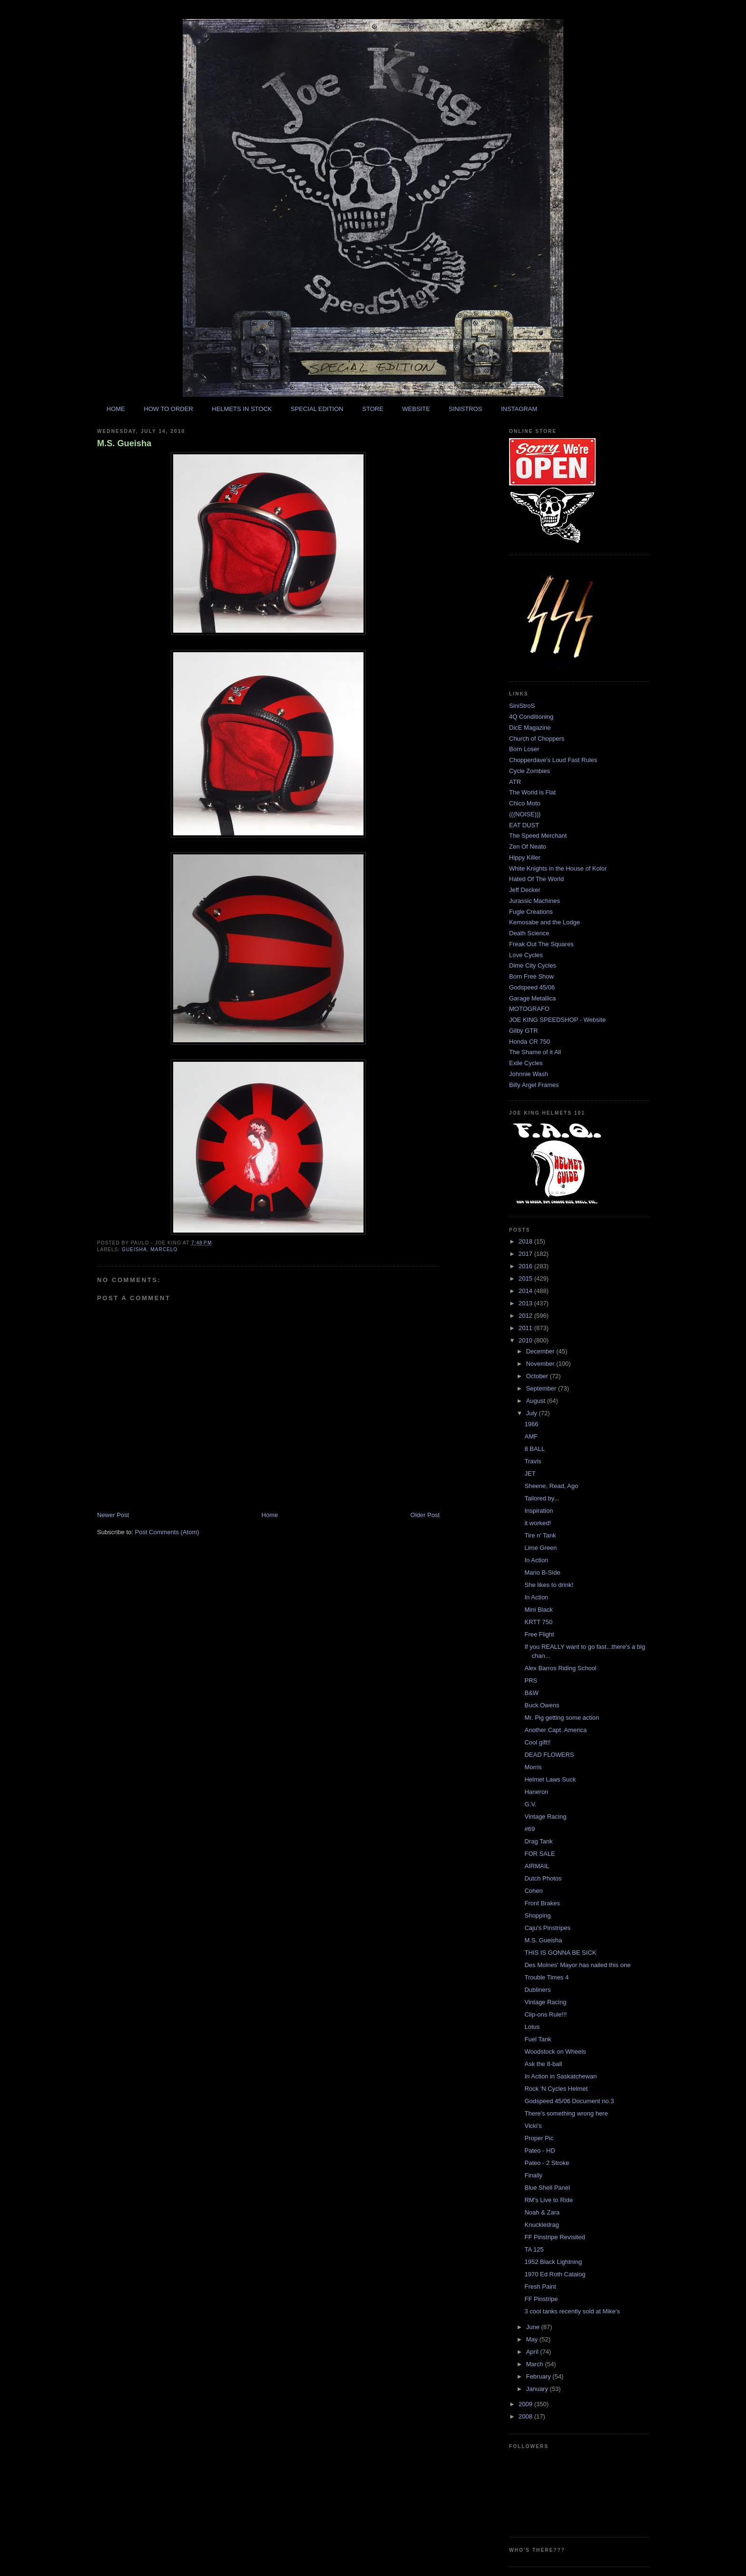 Image resolution: width=746 pixels, height=2576 pixels. What do you see at coordinates (526, 1266) in the screenshot?
I see `2016` at bounding box center [526, 1266].